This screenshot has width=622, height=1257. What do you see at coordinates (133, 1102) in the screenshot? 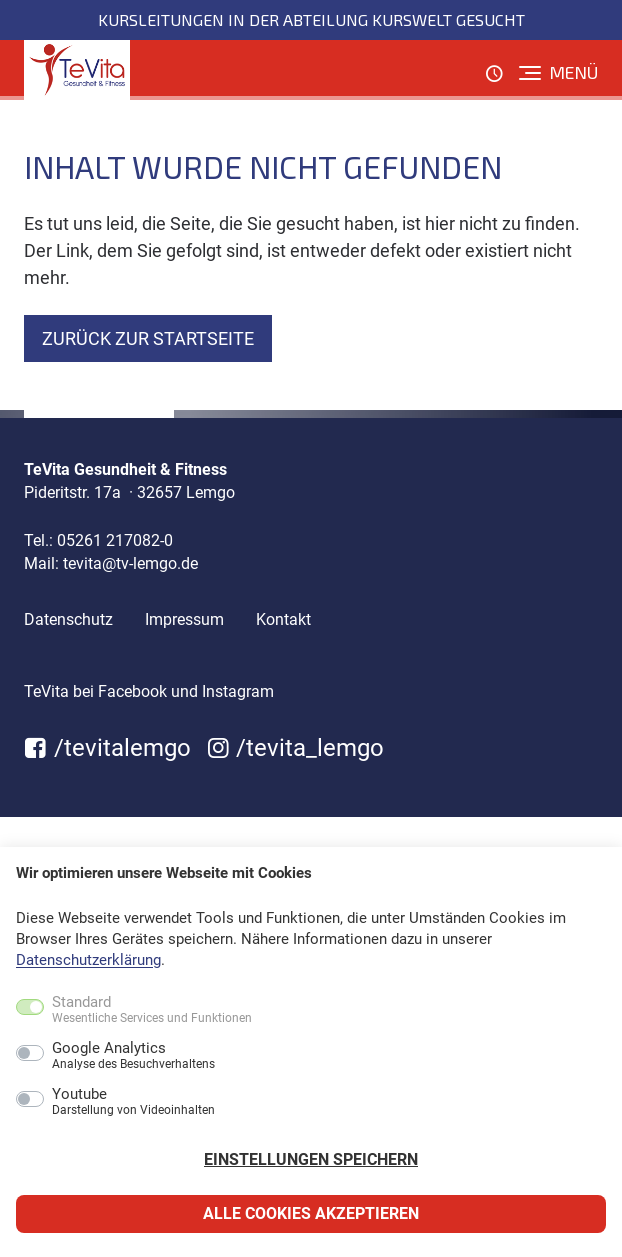
I see `Youtube` at bounding box center [133, 1102].